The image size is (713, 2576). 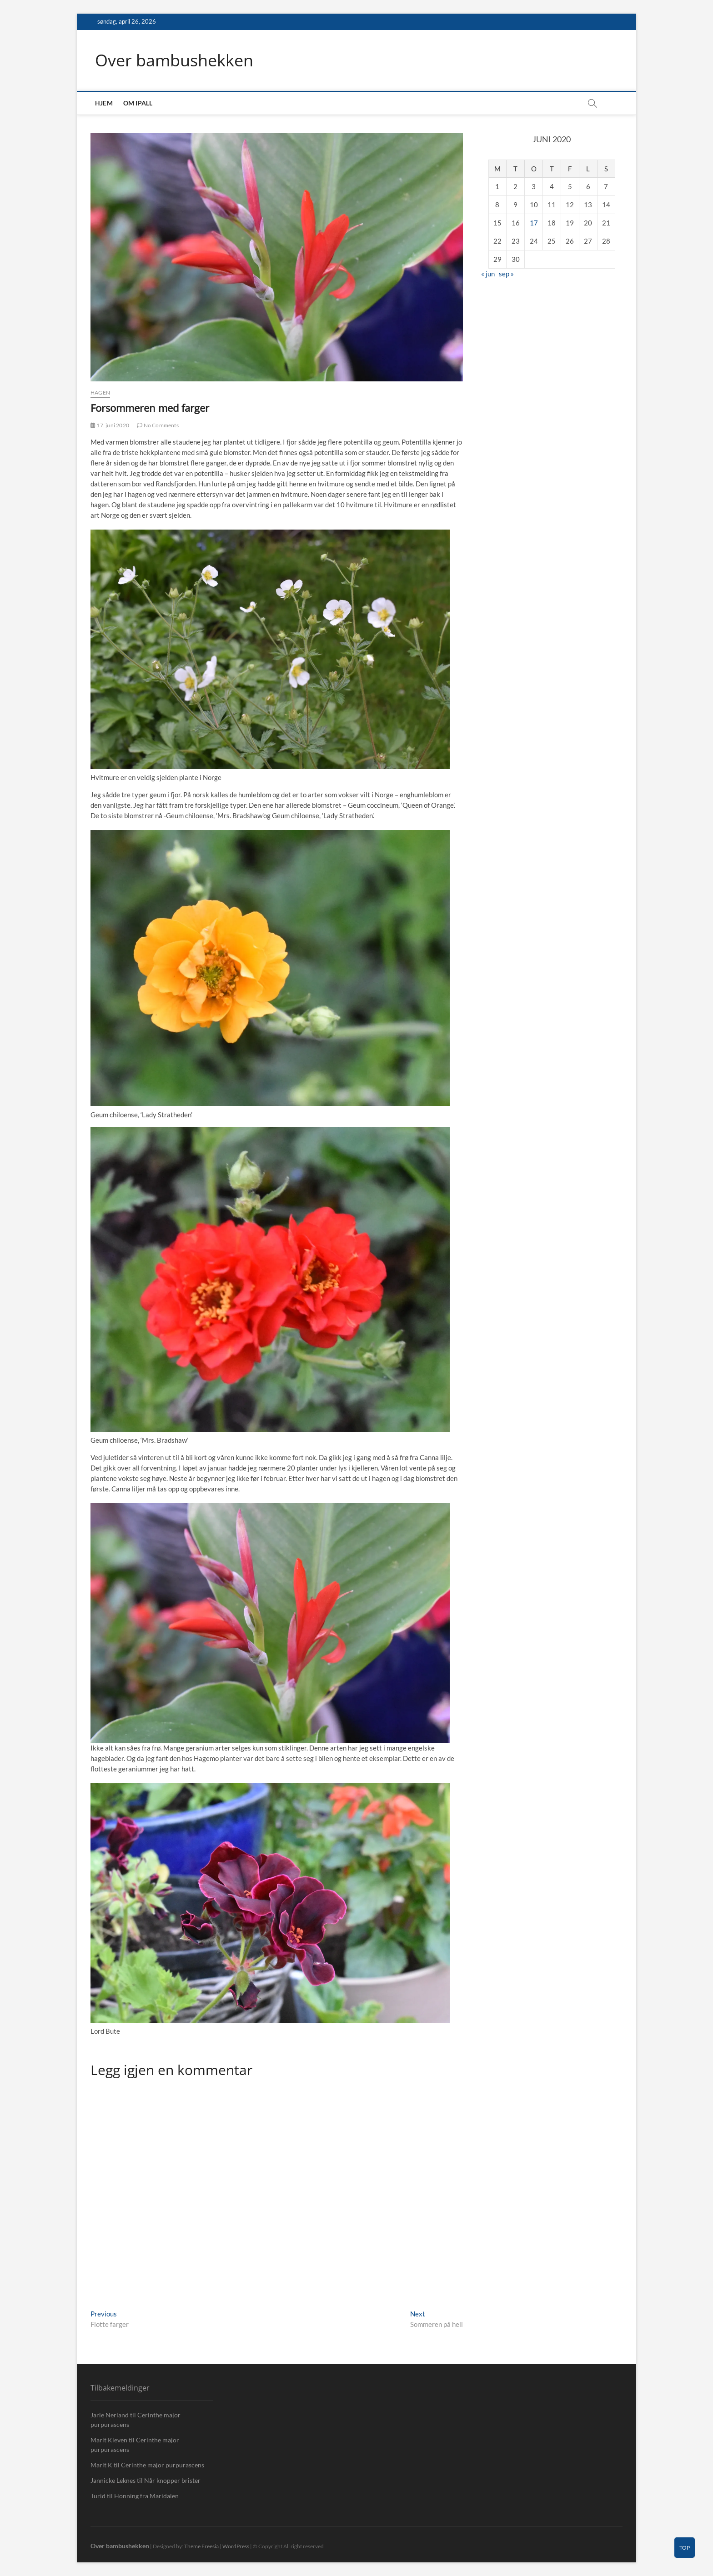 I want to click on Om IPall, so click(x=138, y=103).